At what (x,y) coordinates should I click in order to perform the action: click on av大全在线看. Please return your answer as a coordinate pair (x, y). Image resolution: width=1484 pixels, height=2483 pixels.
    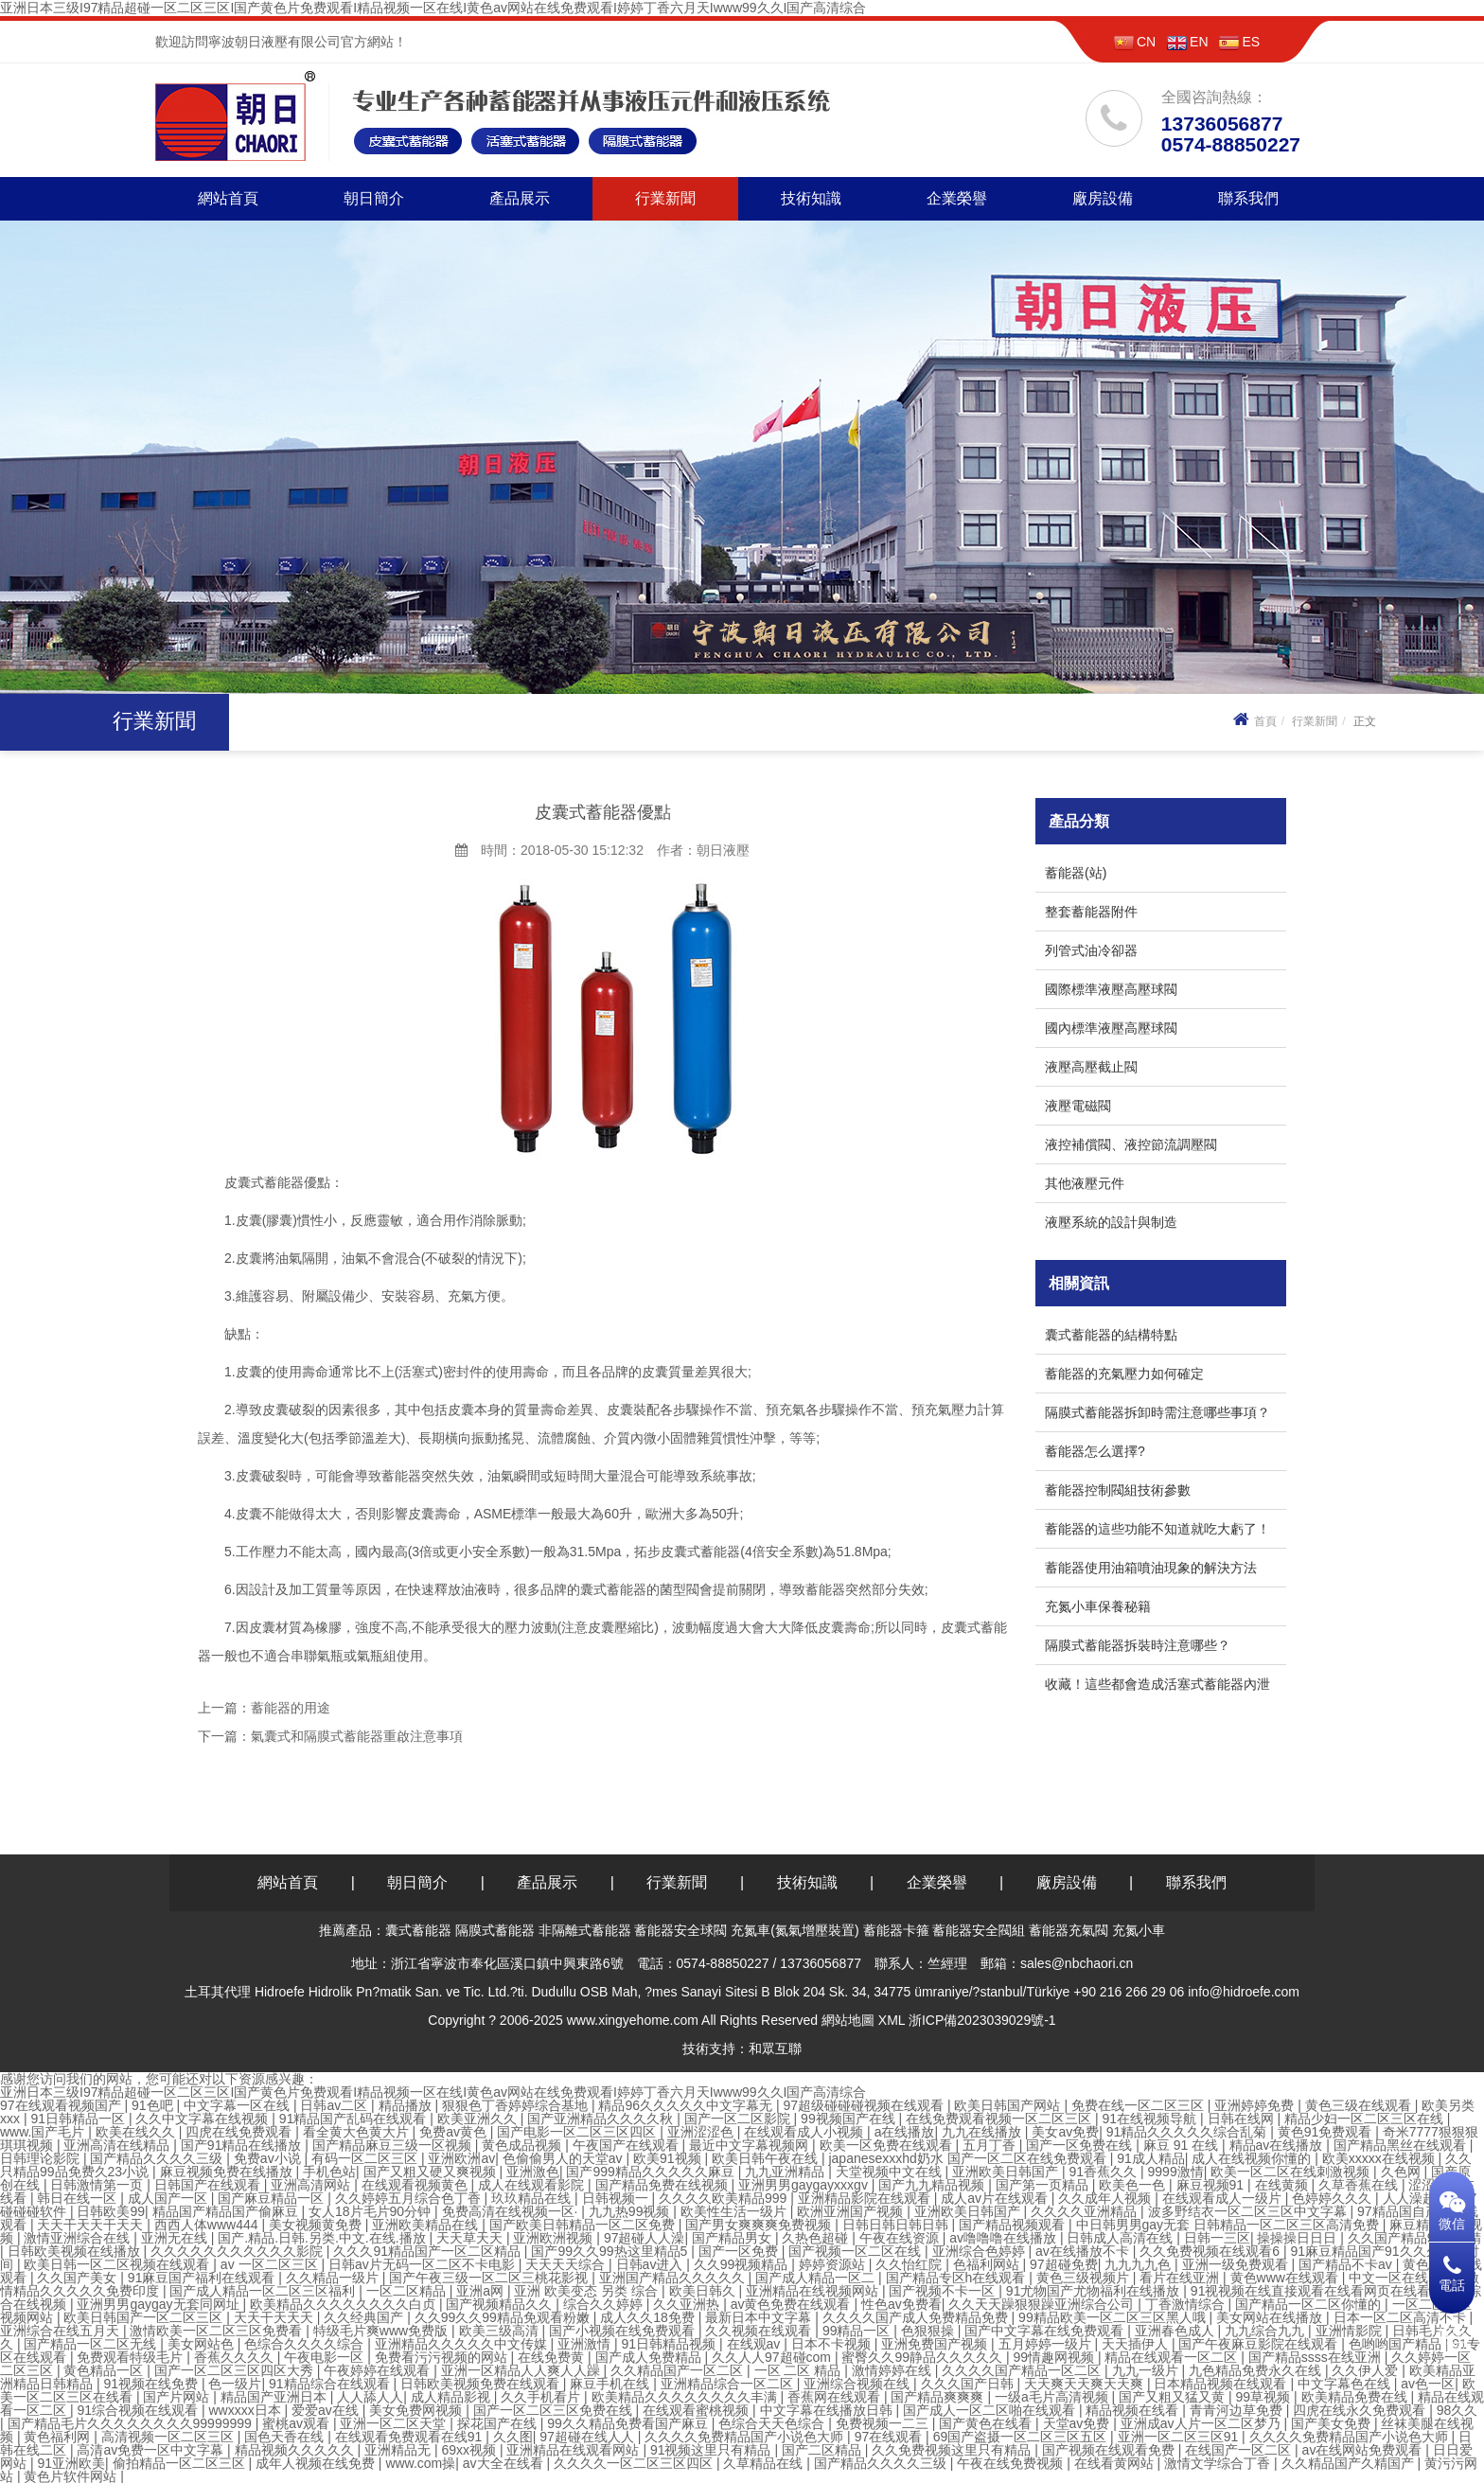
    Looking at the image, I should click on (505, 2463).